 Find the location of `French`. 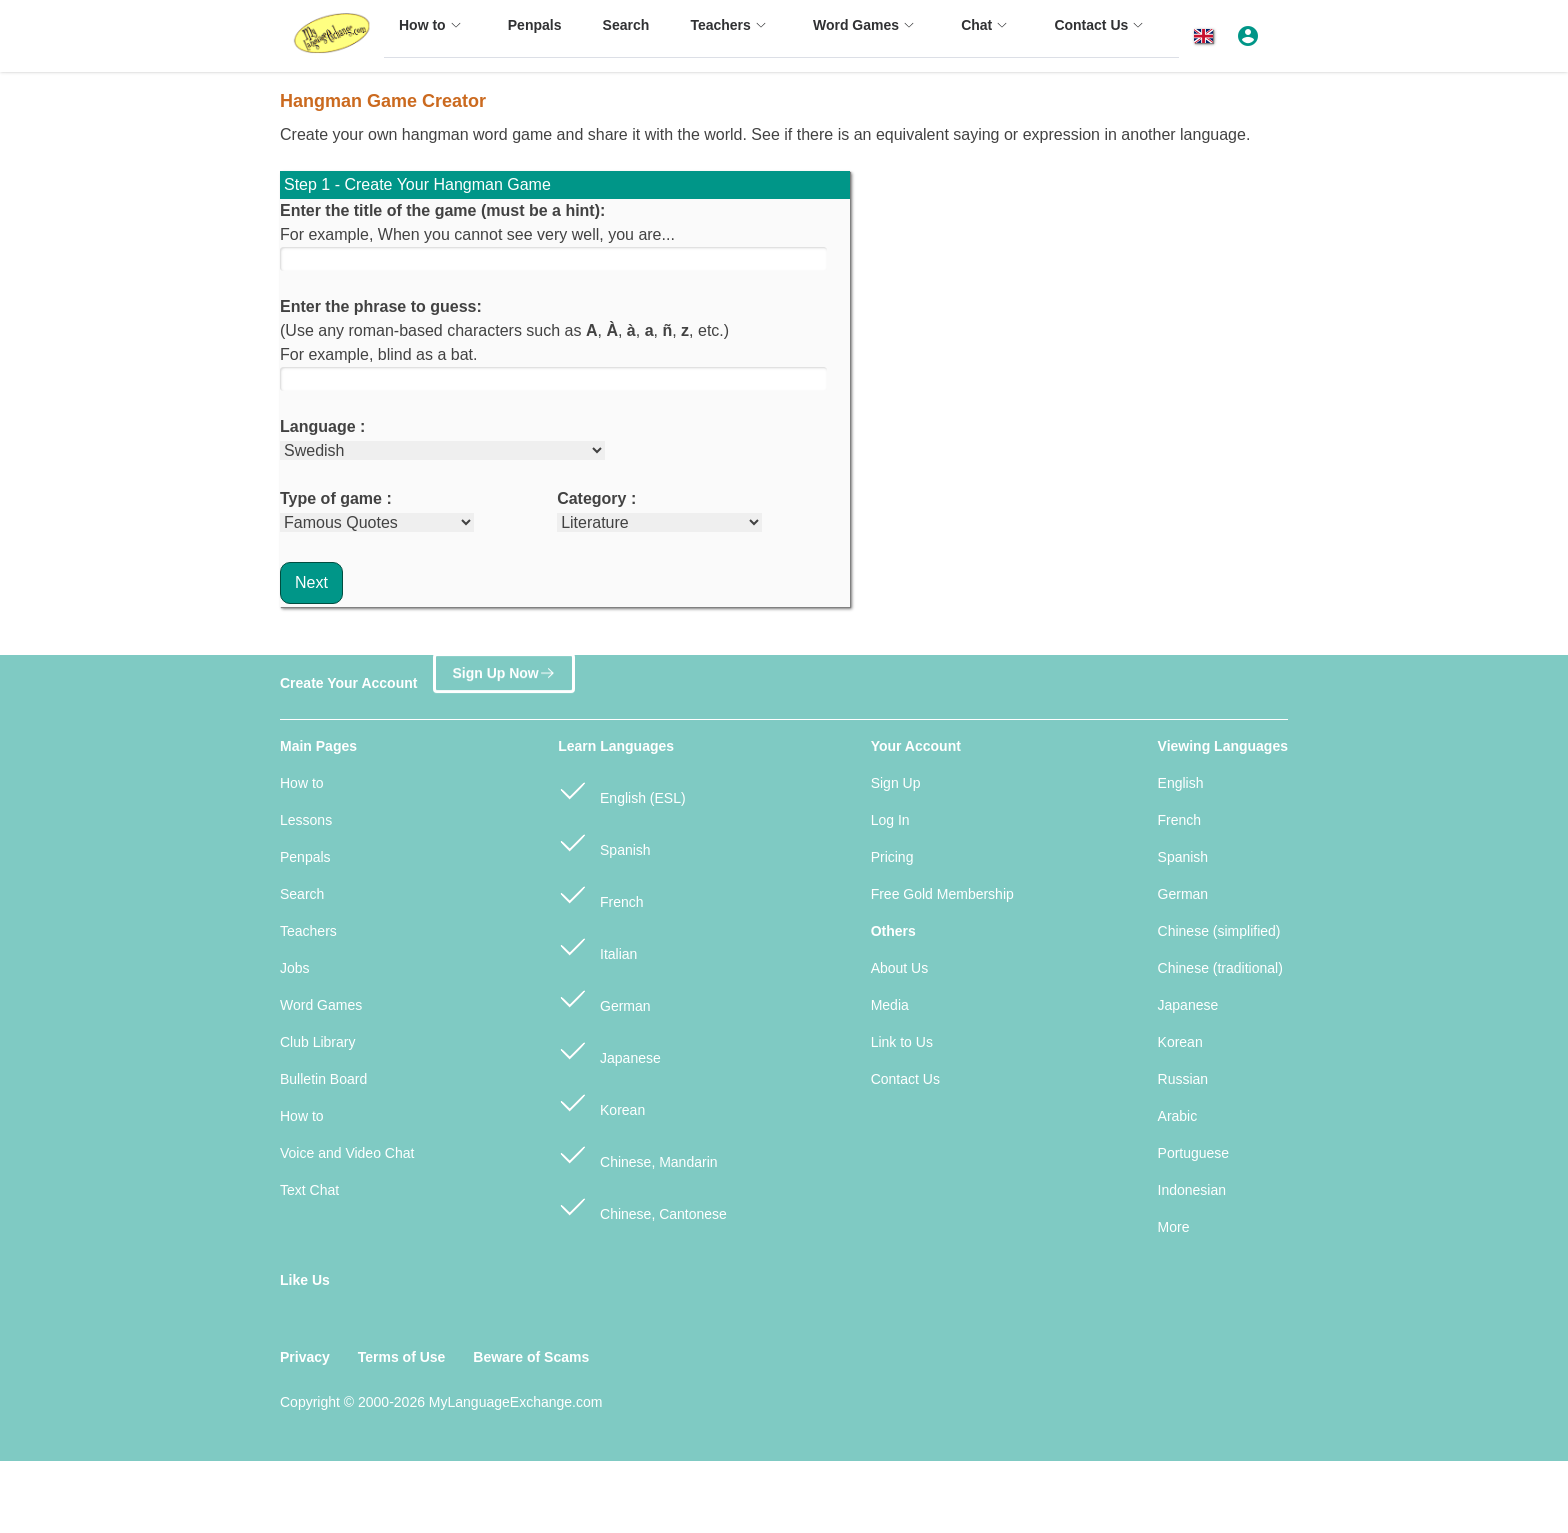

French is located at coordinates (600, 893).